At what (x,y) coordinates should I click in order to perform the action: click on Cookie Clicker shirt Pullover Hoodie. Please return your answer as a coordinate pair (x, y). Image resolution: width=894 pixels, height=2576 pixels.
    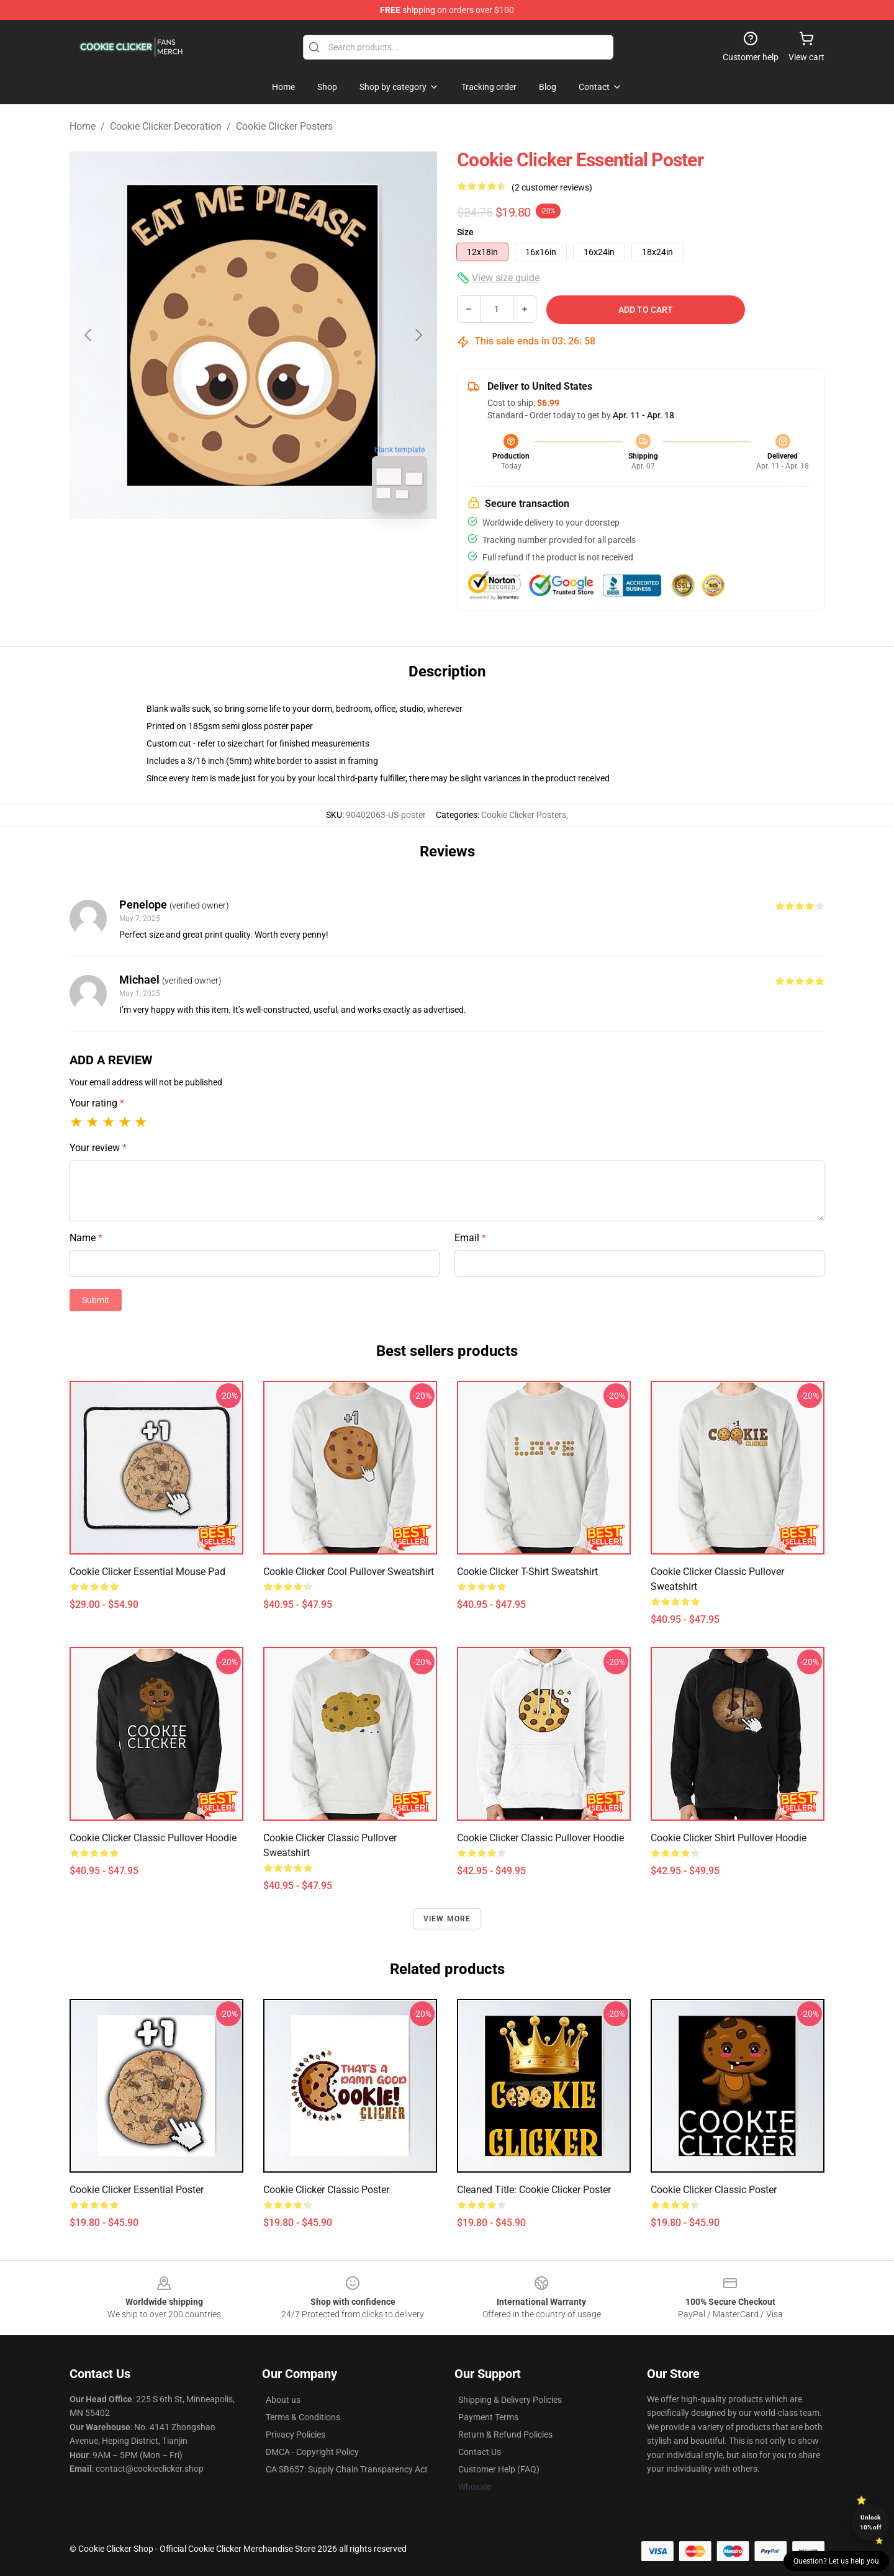
    Looking at the image, I should click on (728, 1838).